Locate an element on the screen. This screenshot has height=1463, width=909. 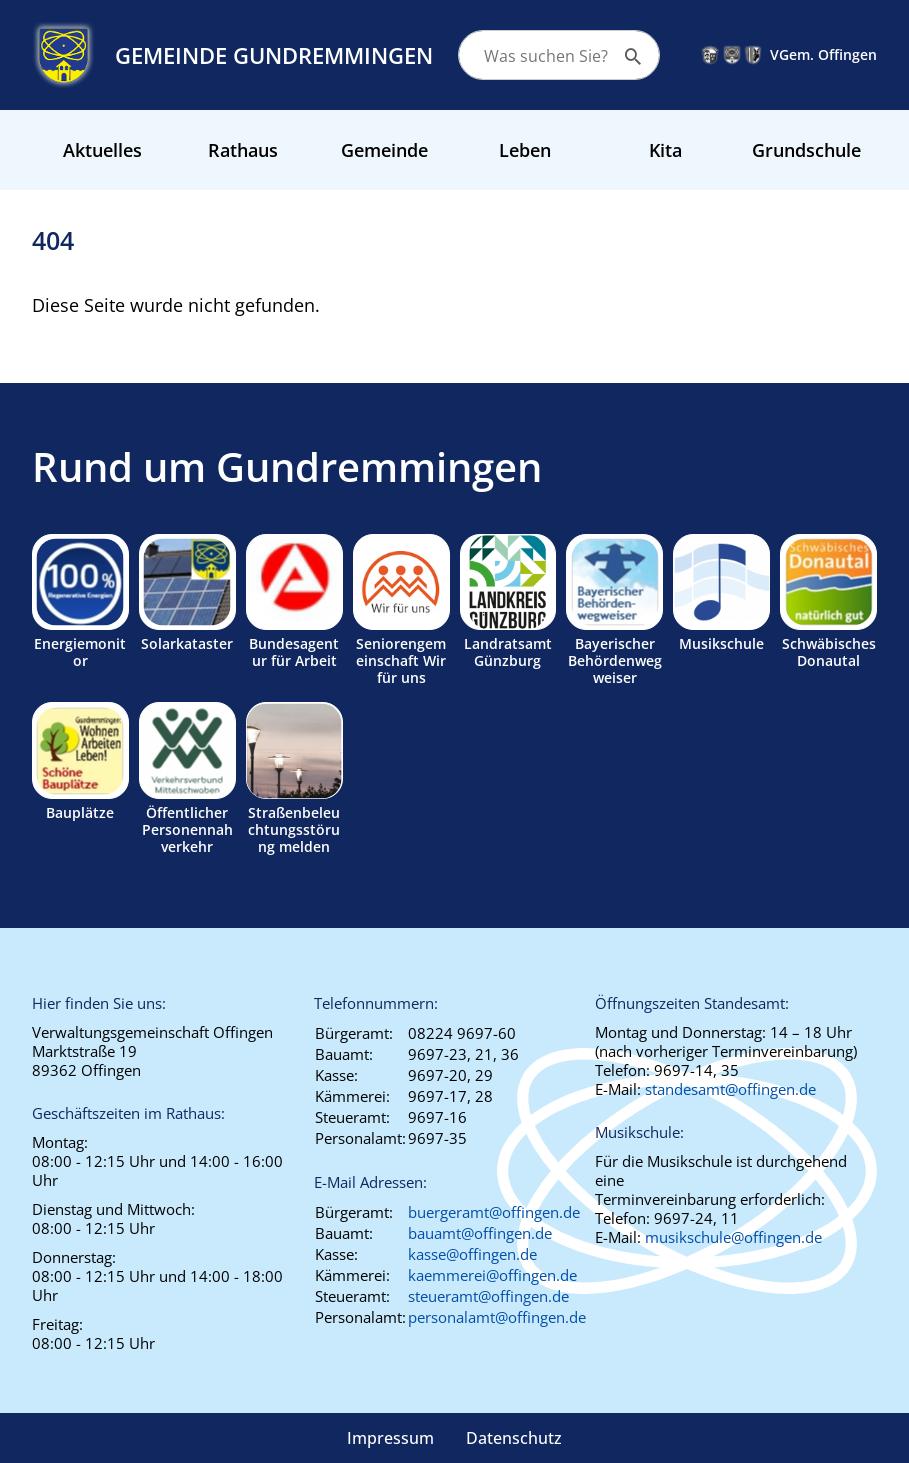
Gemeinde is located at coordinates (384, 150).